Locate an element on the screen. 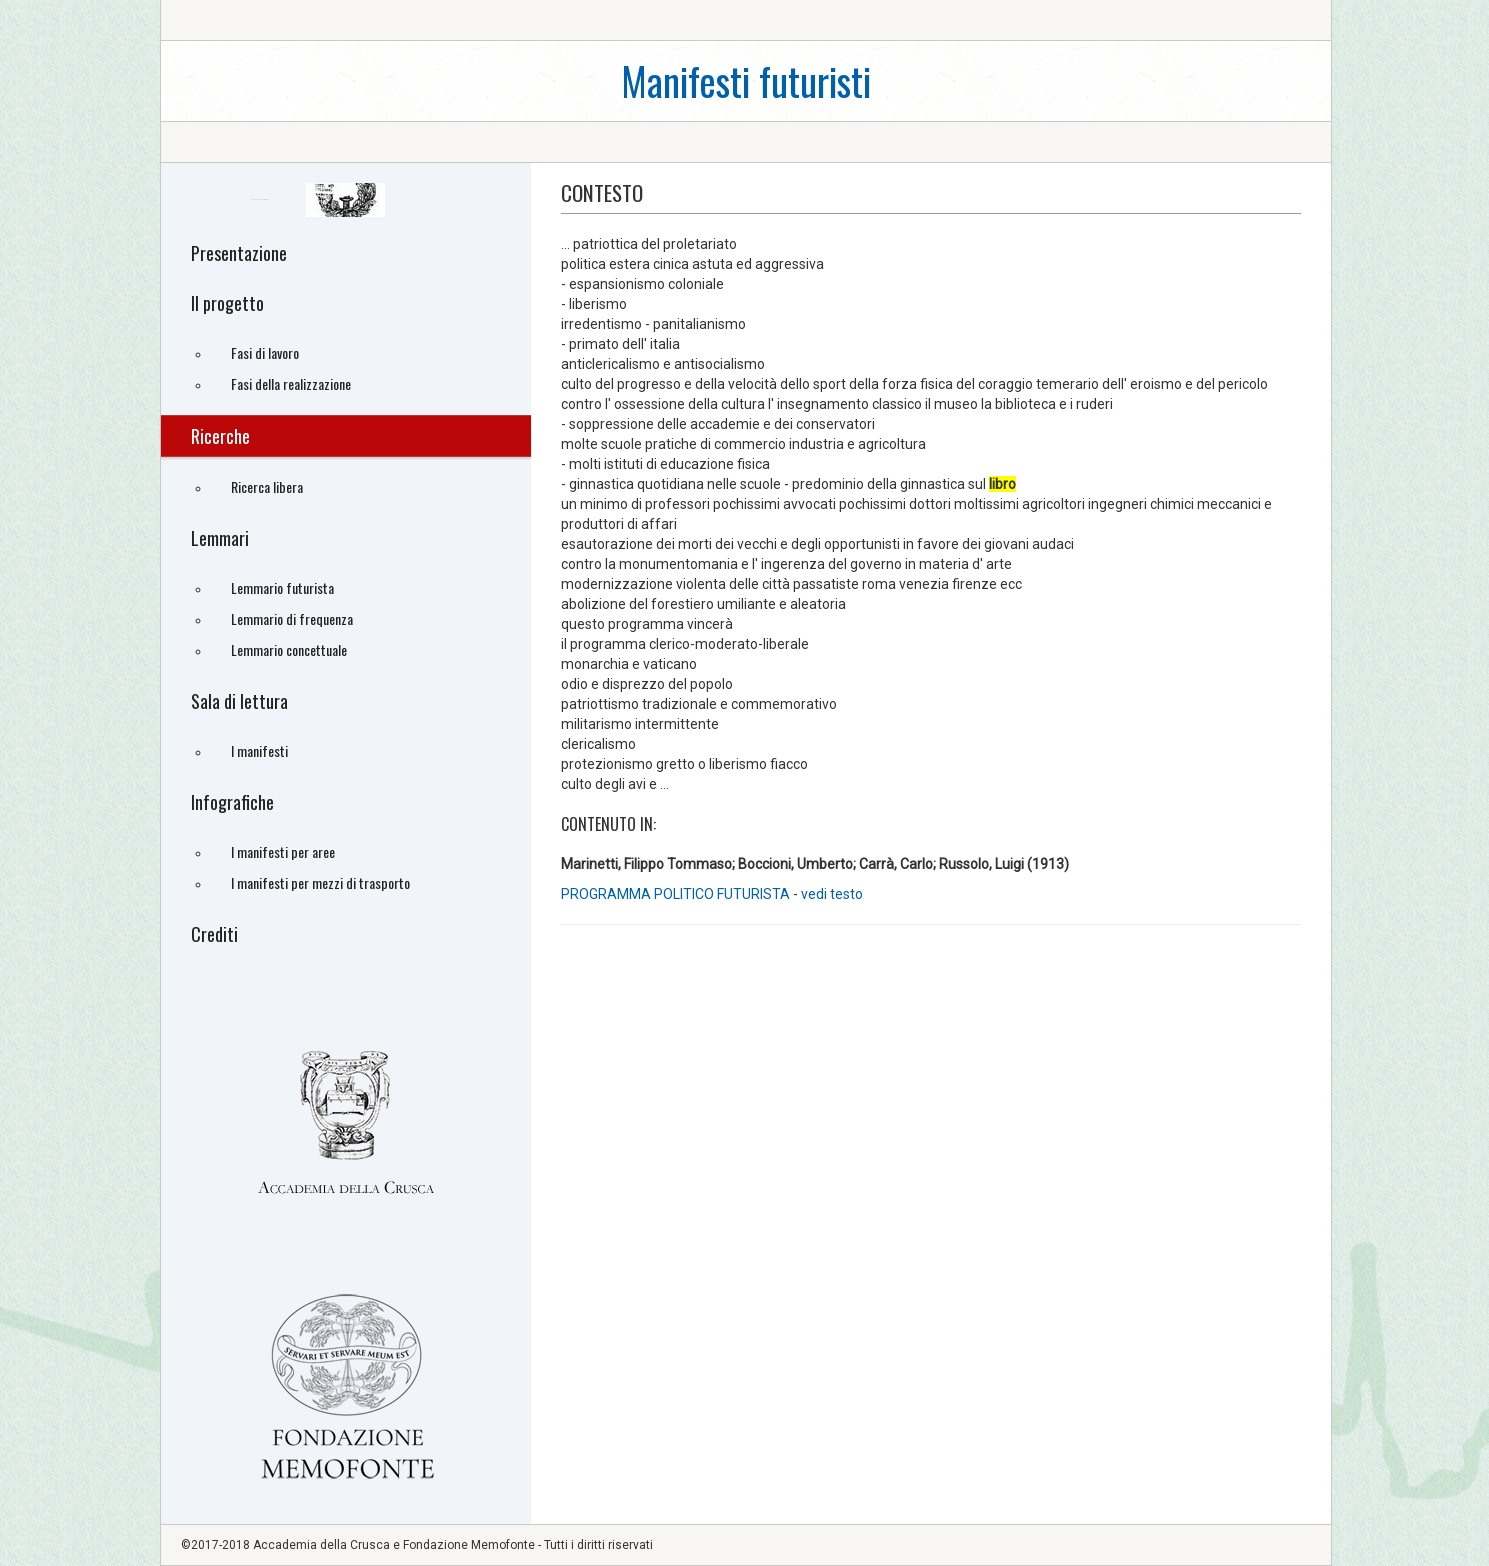 The image size is (1489, 1566). Fasi della realizzazione is located at coordinates (291, 383).